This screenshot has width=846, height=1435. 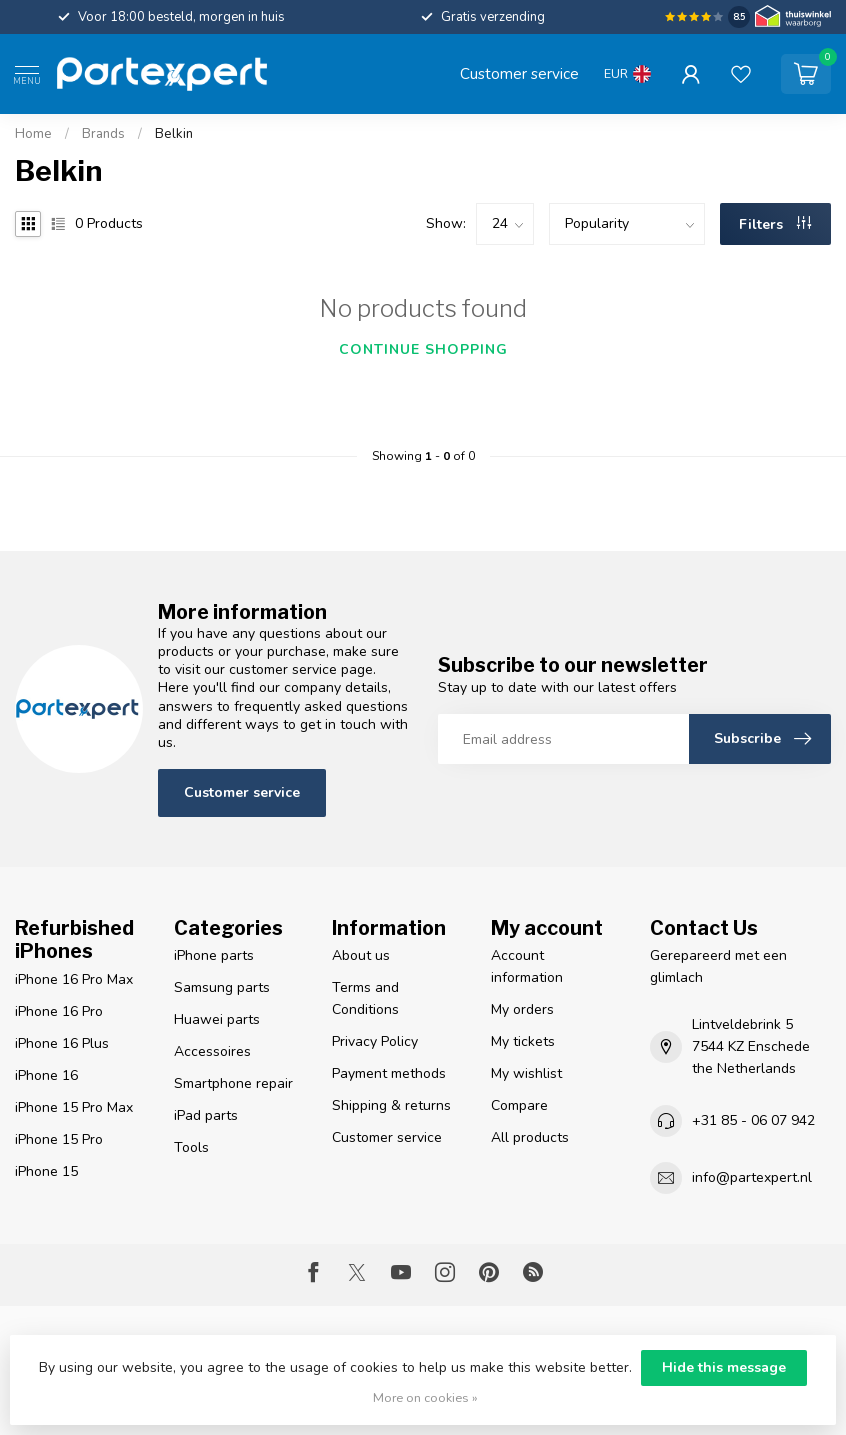 I want to click on iPhone 16, so click(x=46, y=1075).